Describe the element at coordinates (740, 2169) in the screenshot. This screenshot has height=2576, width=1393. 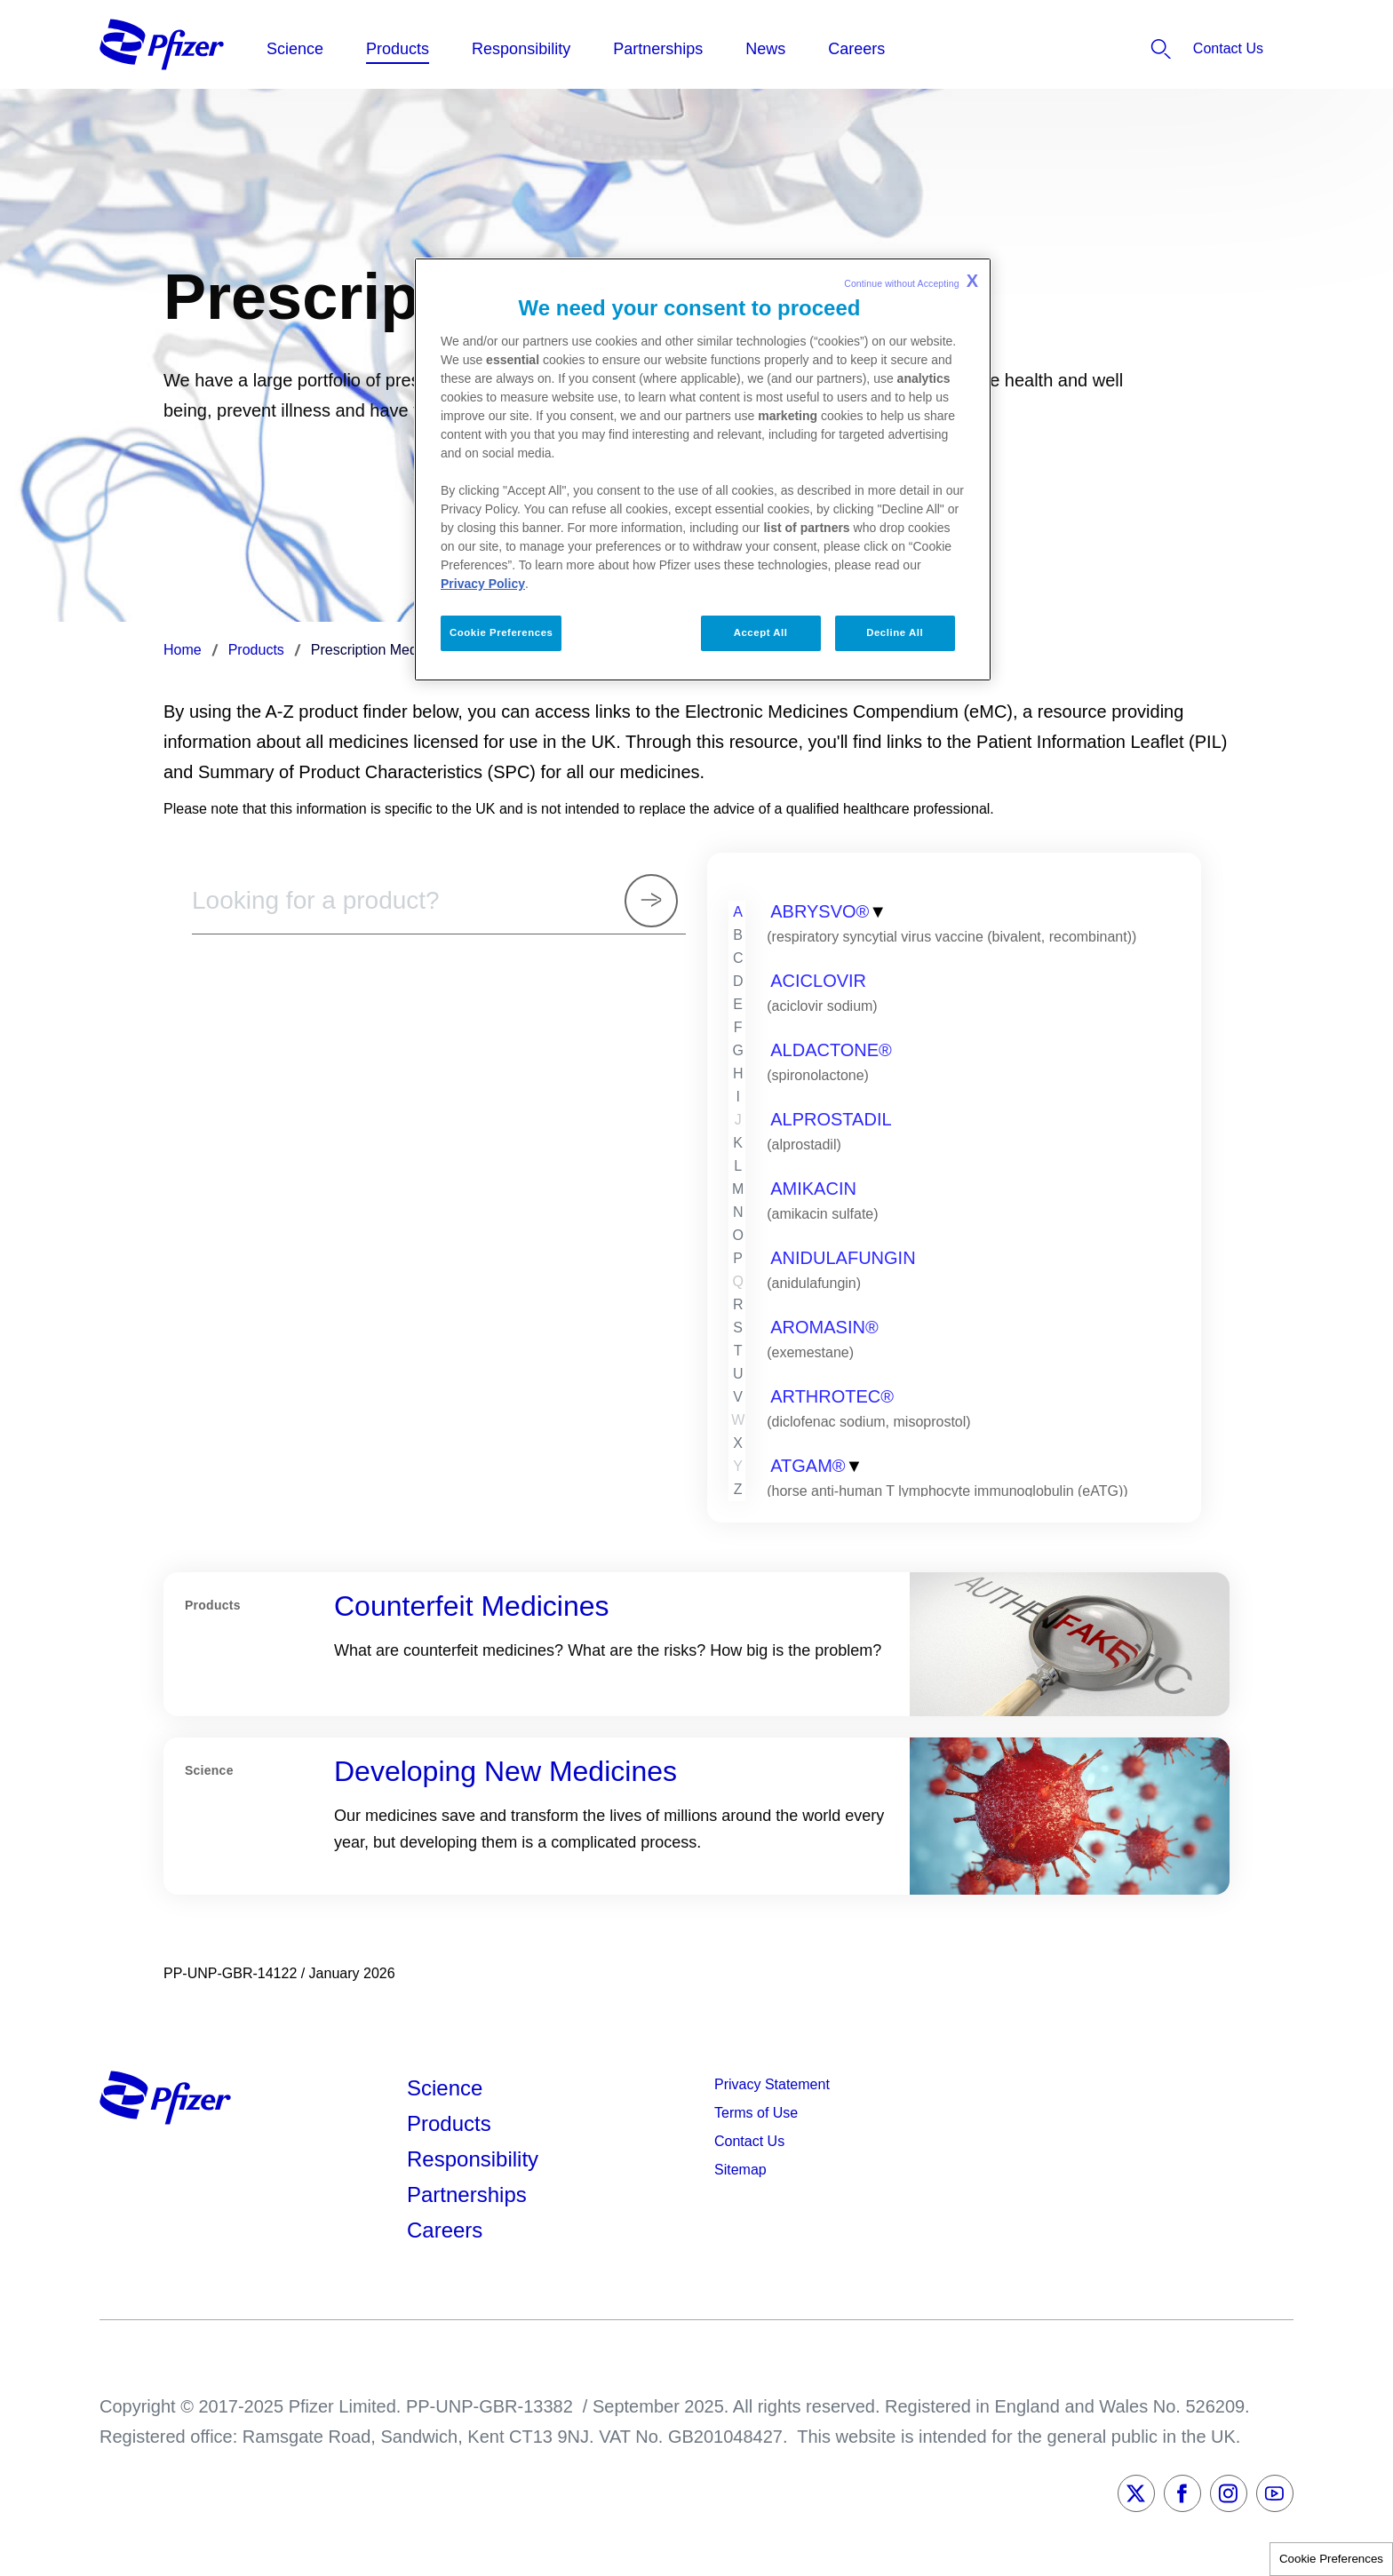
I see `Sitemap` at that location.